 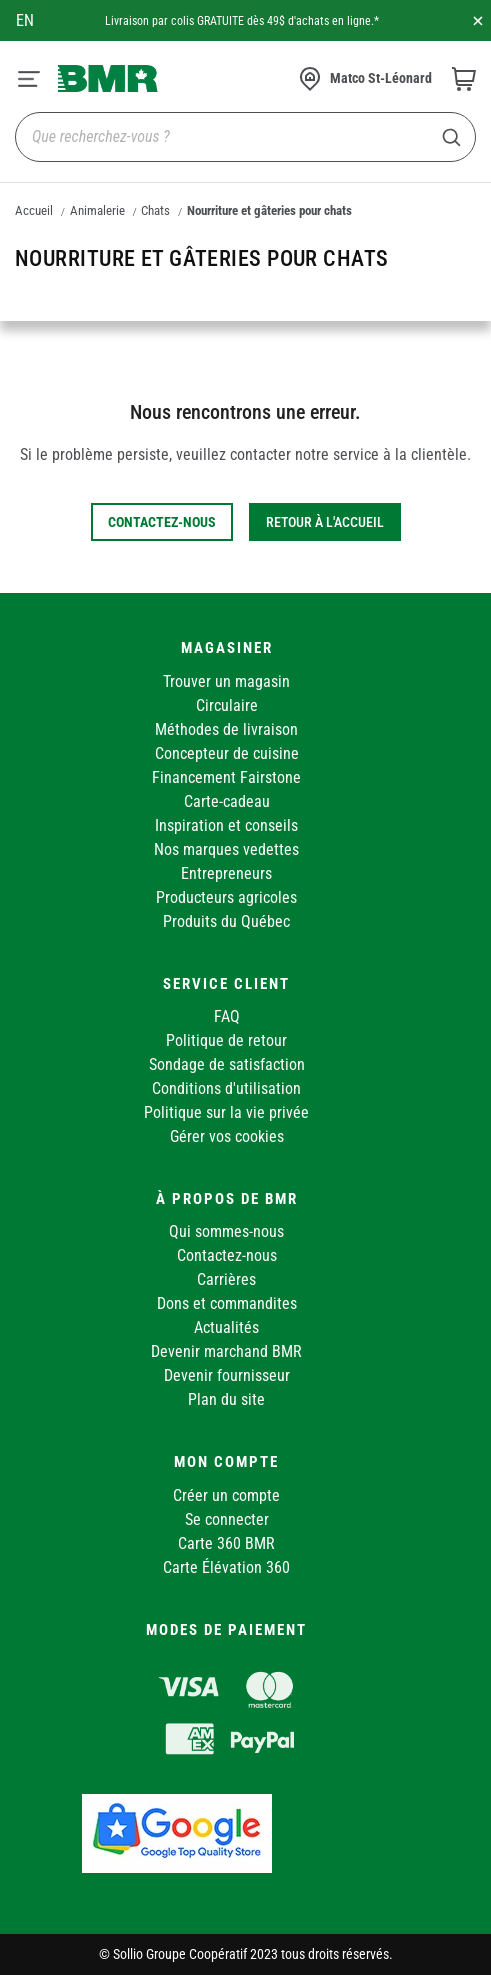 I want to click on Se connecter, so click(x=227, y=1519).